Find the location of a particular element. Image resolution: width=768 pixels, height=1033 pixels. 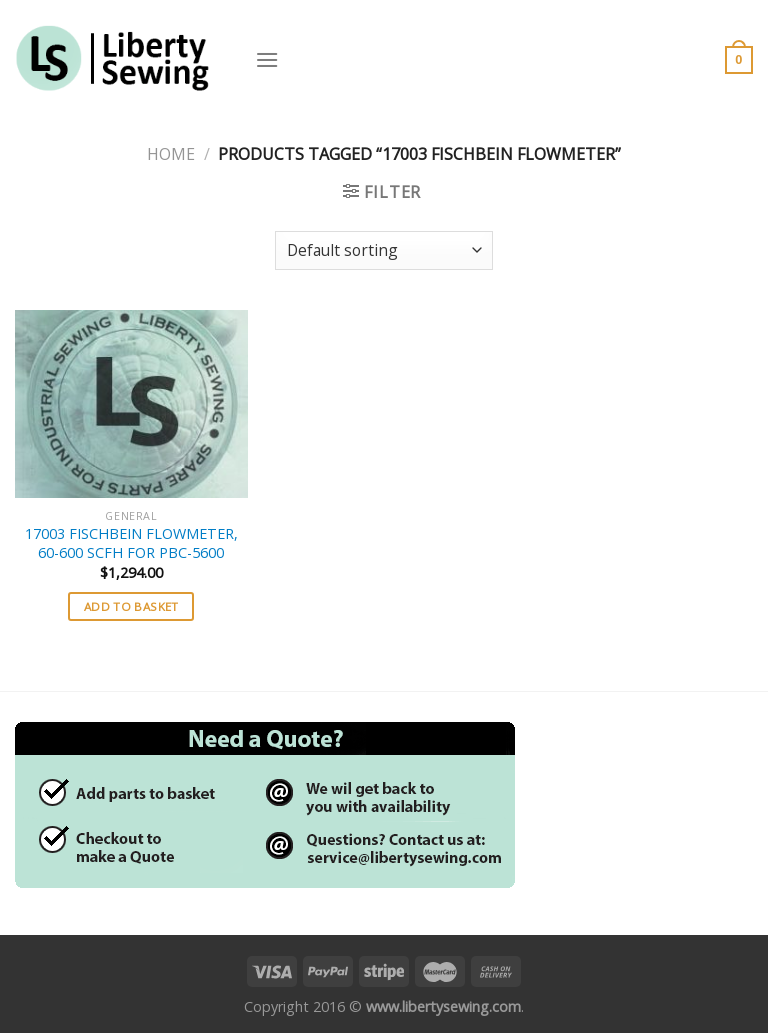

[17003 FISCHBEIN FLOWMETER, 60-600 SCFH FOR PBC-5600] is located at coordinates (131, 404).